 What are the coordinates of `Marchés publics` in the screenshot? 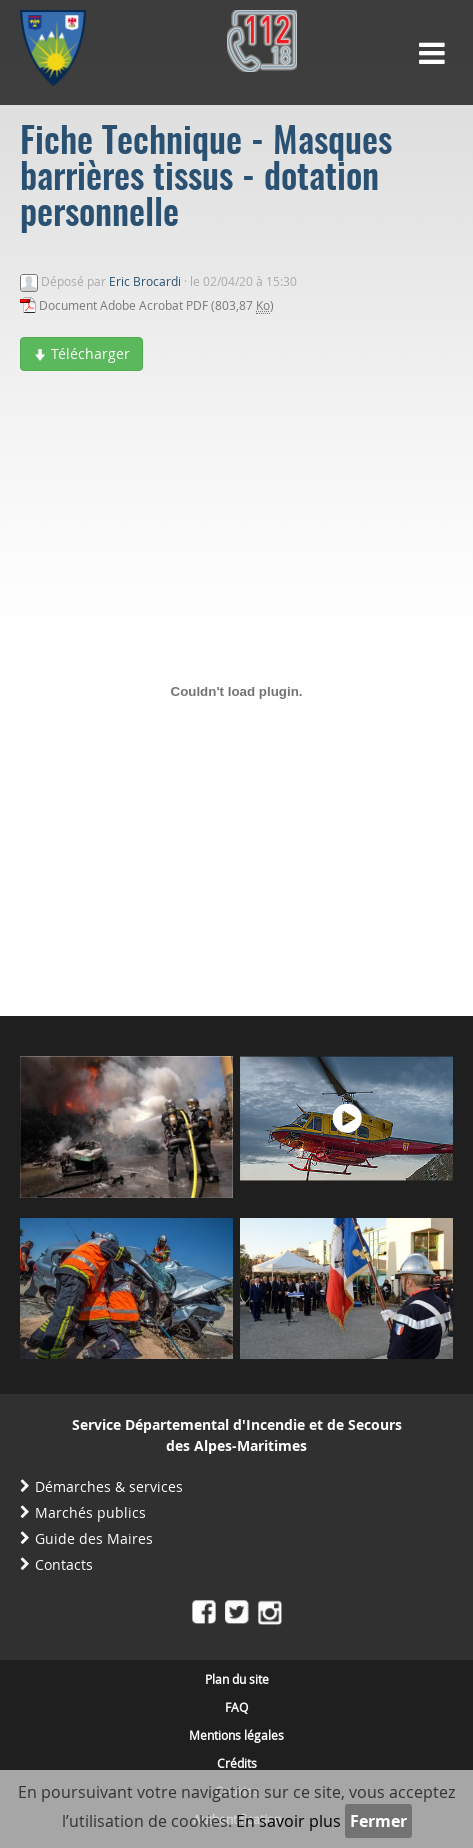 It's located at (90, 1512).